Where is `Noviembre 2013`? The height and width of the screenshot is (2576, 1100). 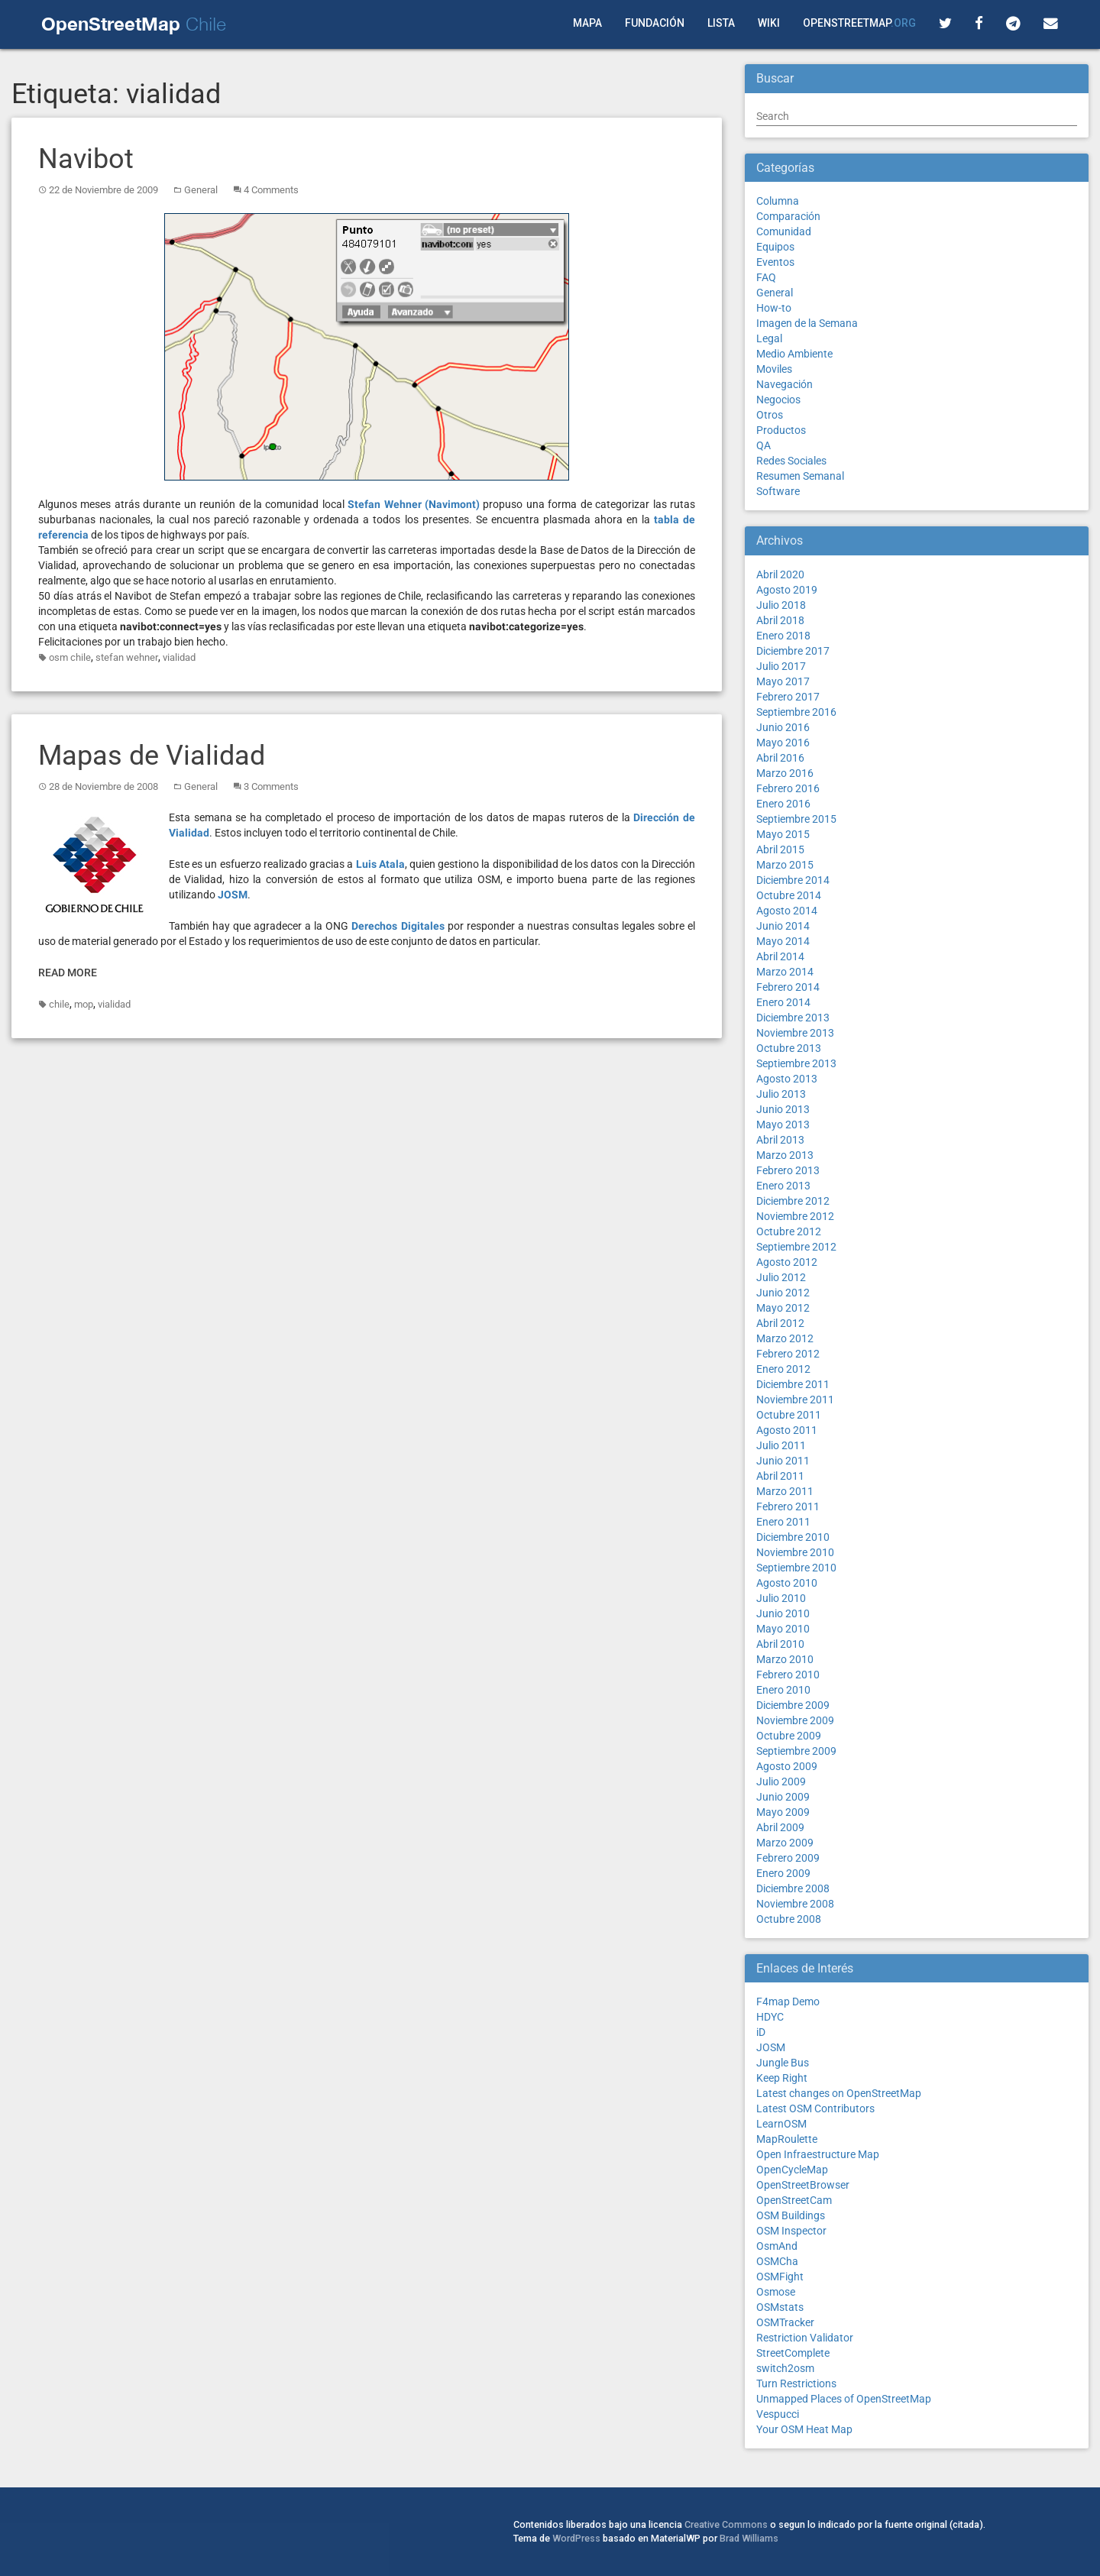
Noviembre 2013 is located at coordinates (795, 1033).